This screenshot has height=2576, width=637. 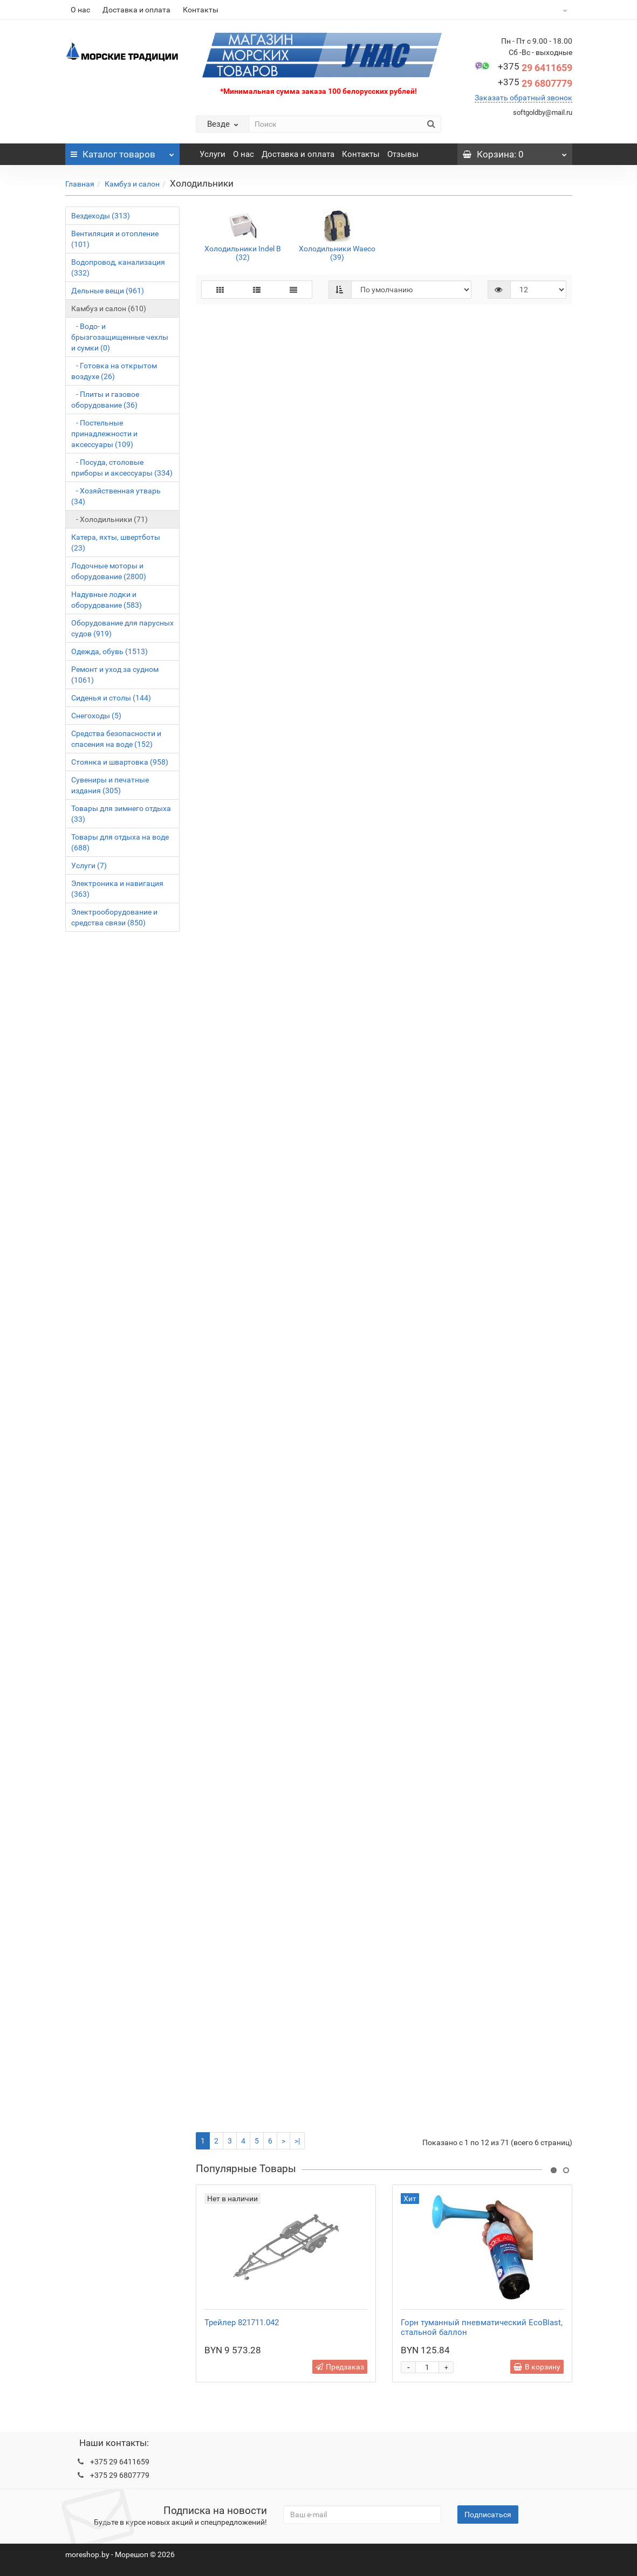 I want to click on Лодочные моторы и оборудование (2800), so click(x=108, y=571).